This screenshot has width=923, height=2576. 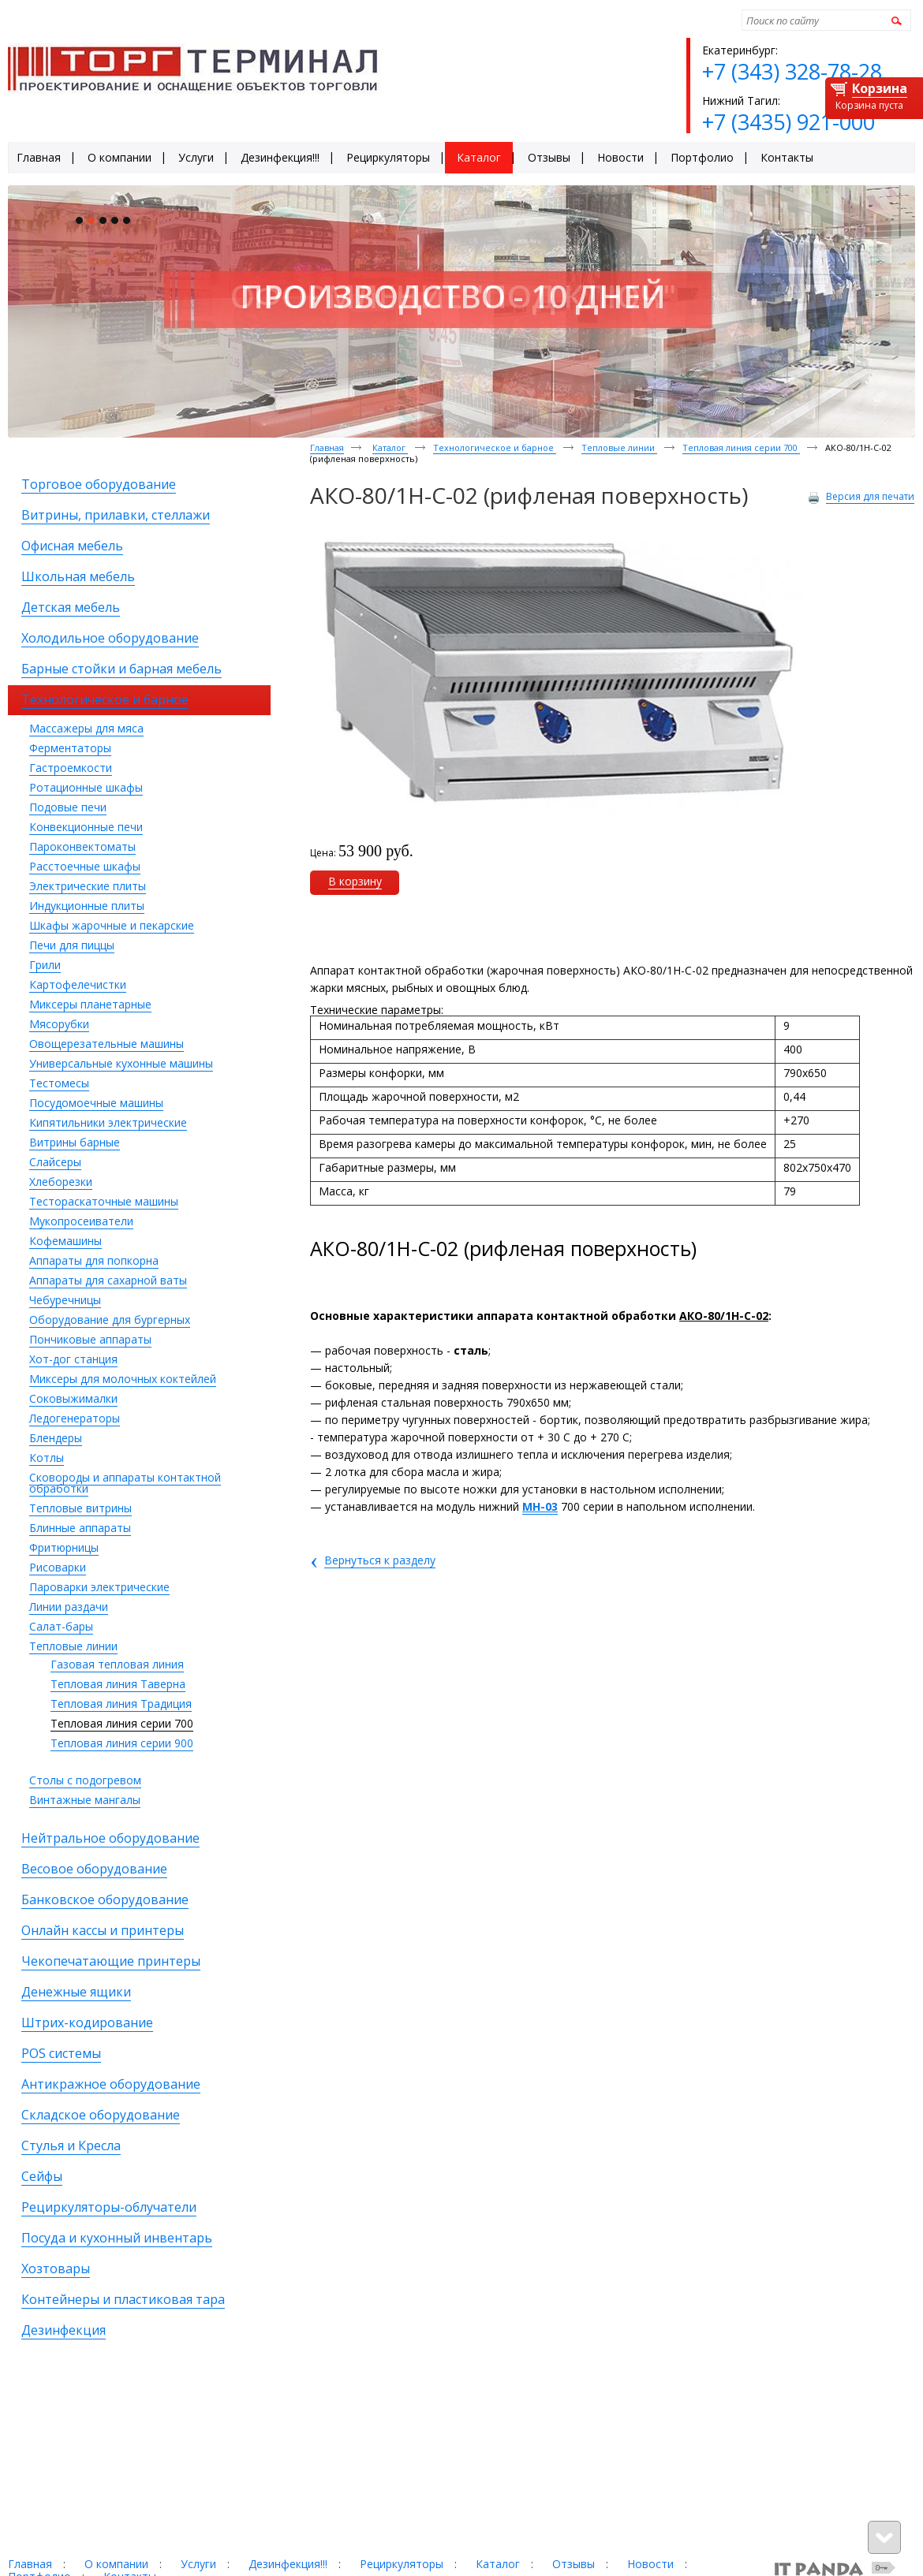 What do you see at coordinates (573, 2563) in the screenshot?
I see `Отзывы` at bounding box center [573, 2563].